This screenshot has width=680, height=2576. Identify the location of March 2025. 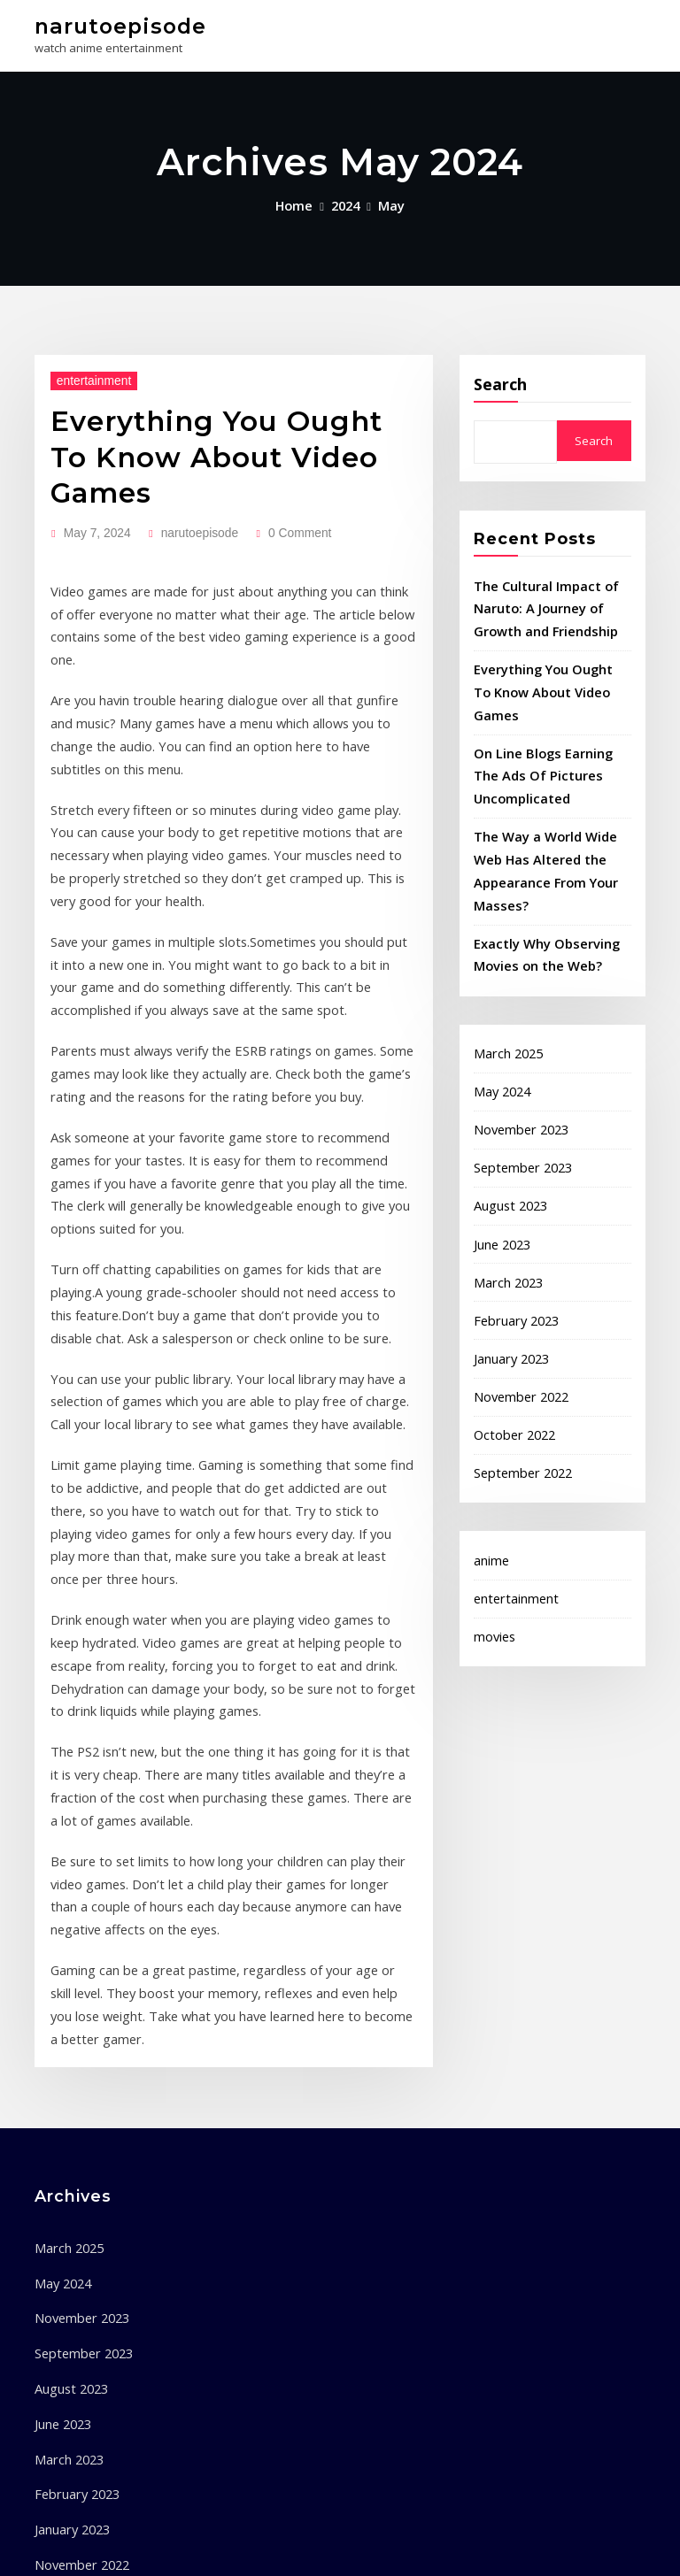
(504, 985).